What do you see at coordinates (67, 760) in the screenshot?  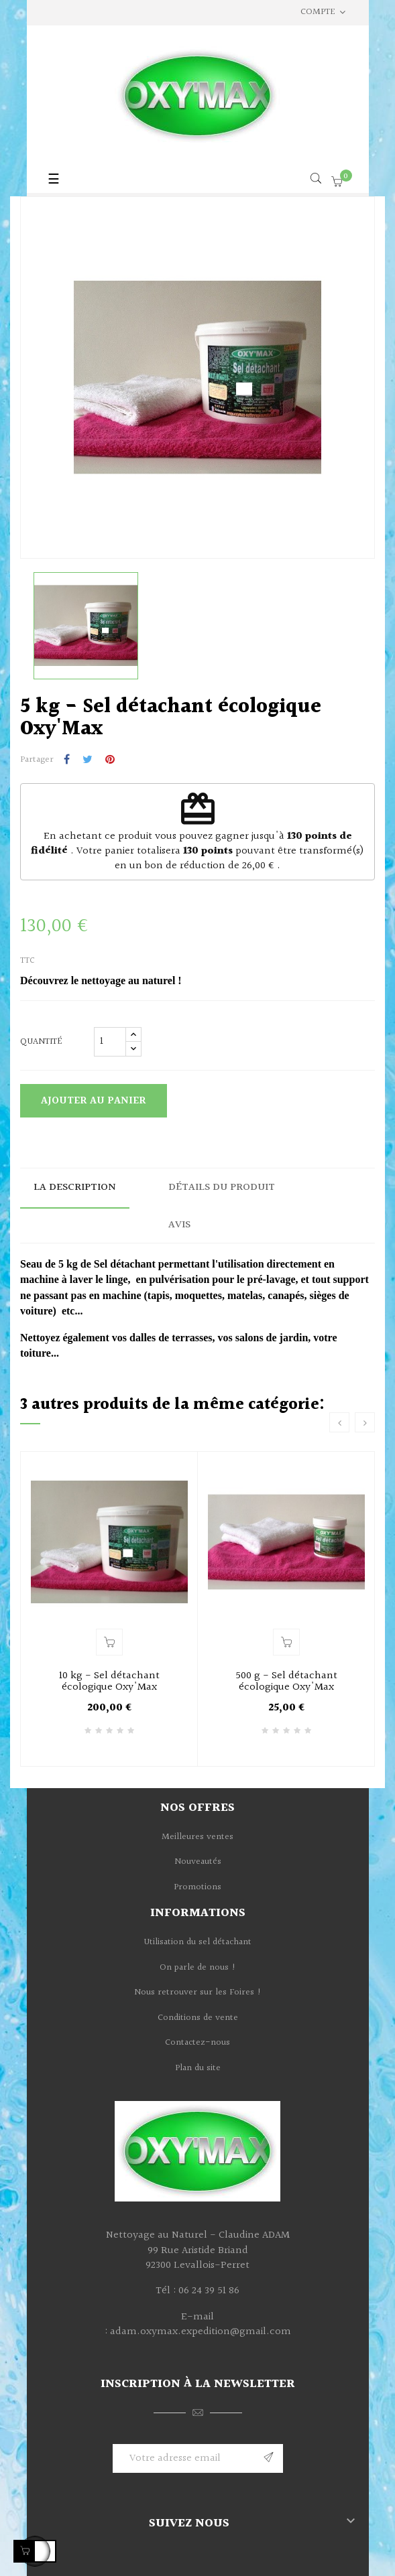 I see `Partager` at bounding box center [67, 760].